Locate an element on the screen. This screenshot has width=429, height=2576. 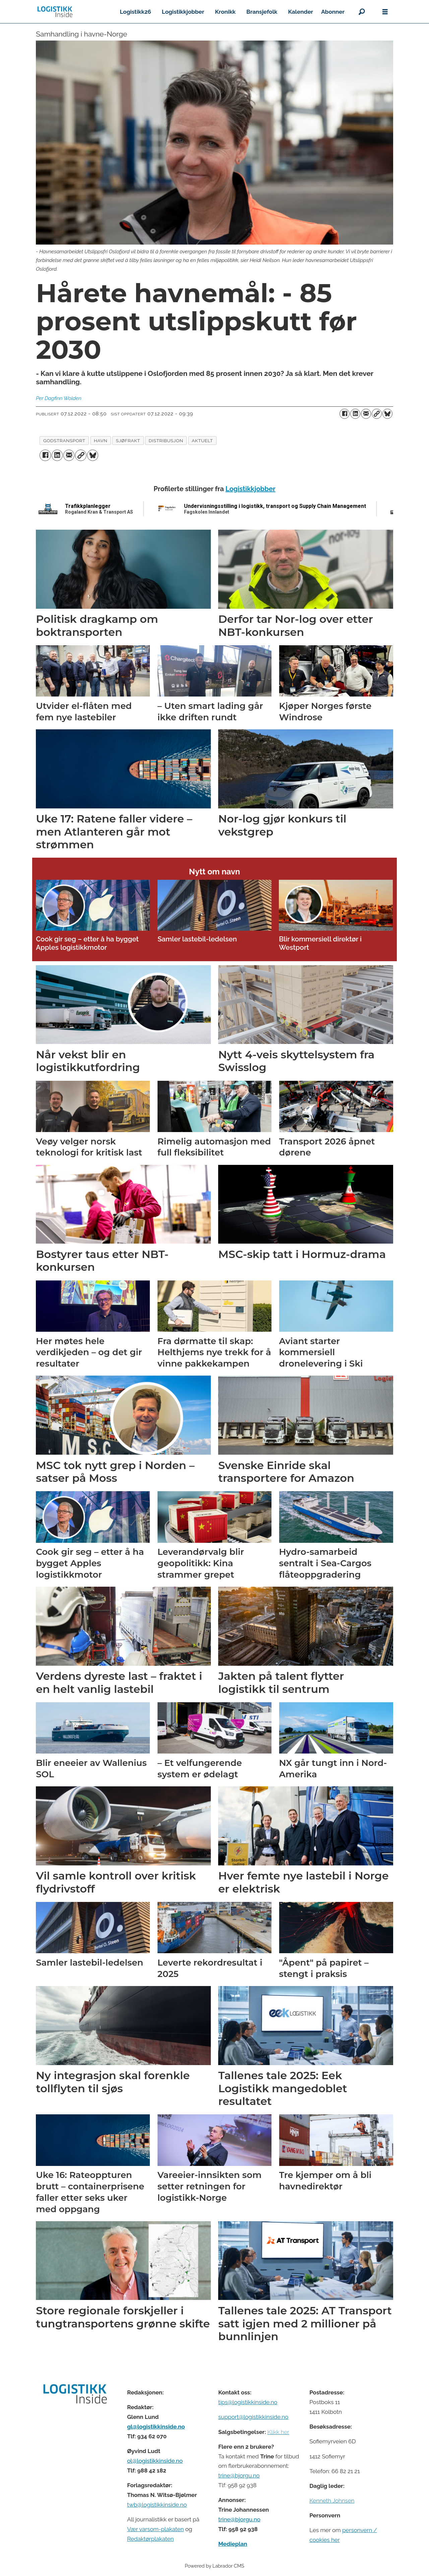
Vær varsom-plakaten is located at coordinates (155, 2529).